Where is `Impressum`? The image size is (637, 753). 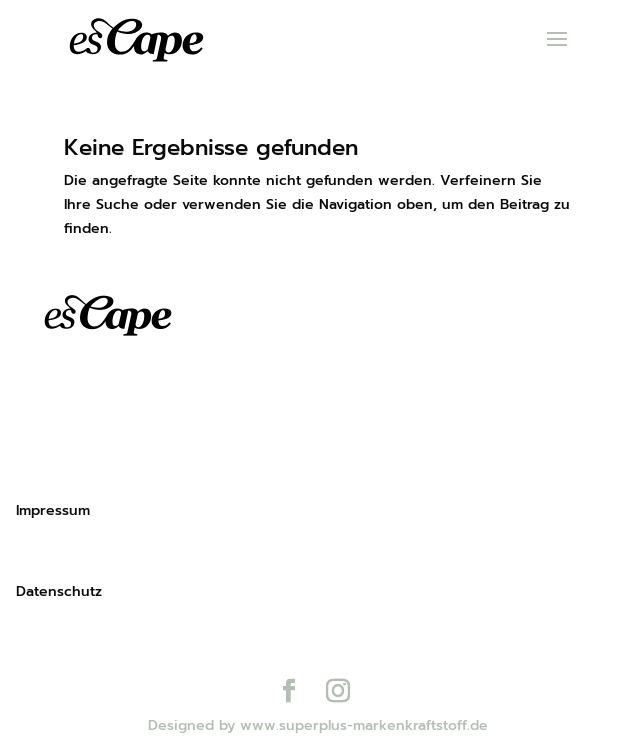
Impressum is located at coordinates (53, 510).